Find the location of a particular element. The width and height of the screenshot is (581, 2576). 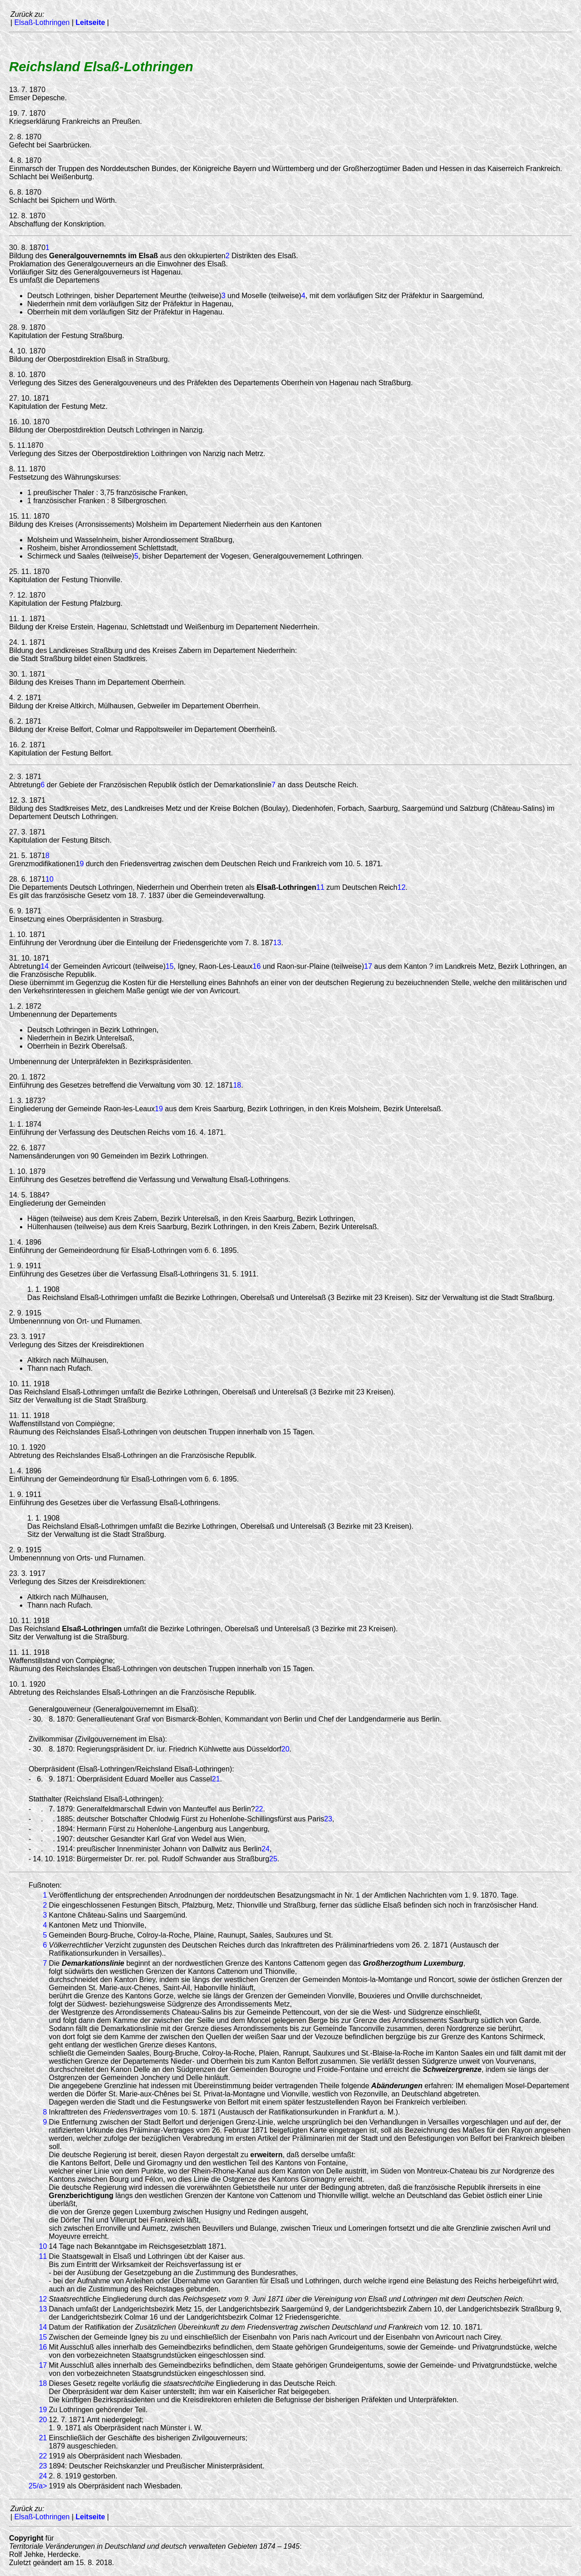

24 is located at coordinates (265, 1849).